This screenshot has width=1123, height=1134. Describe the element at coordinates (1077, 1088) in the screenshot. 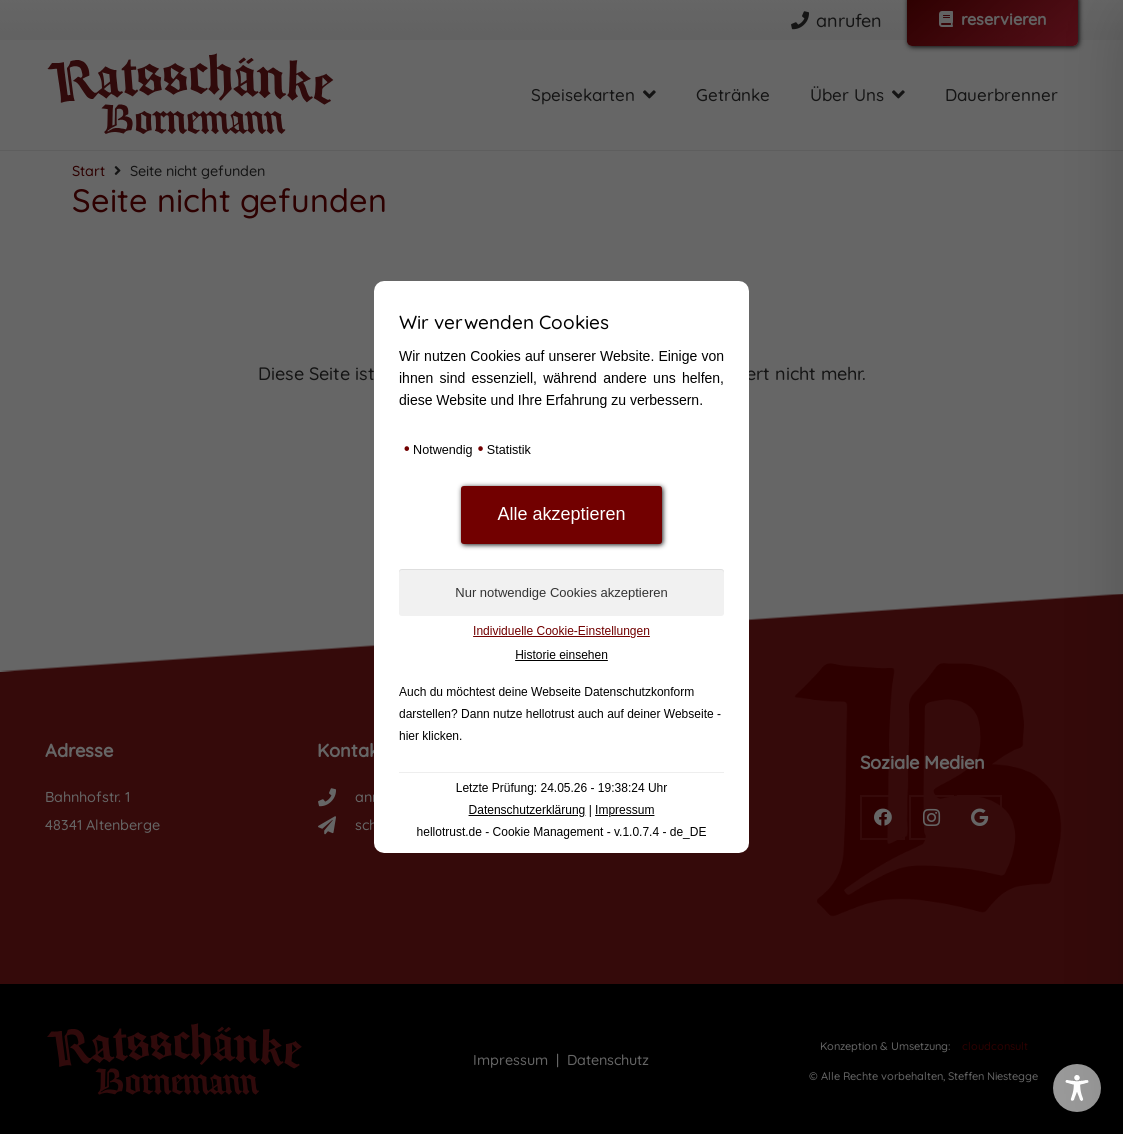

I see `[Toggle Accessibility Toolbar]` at that location.